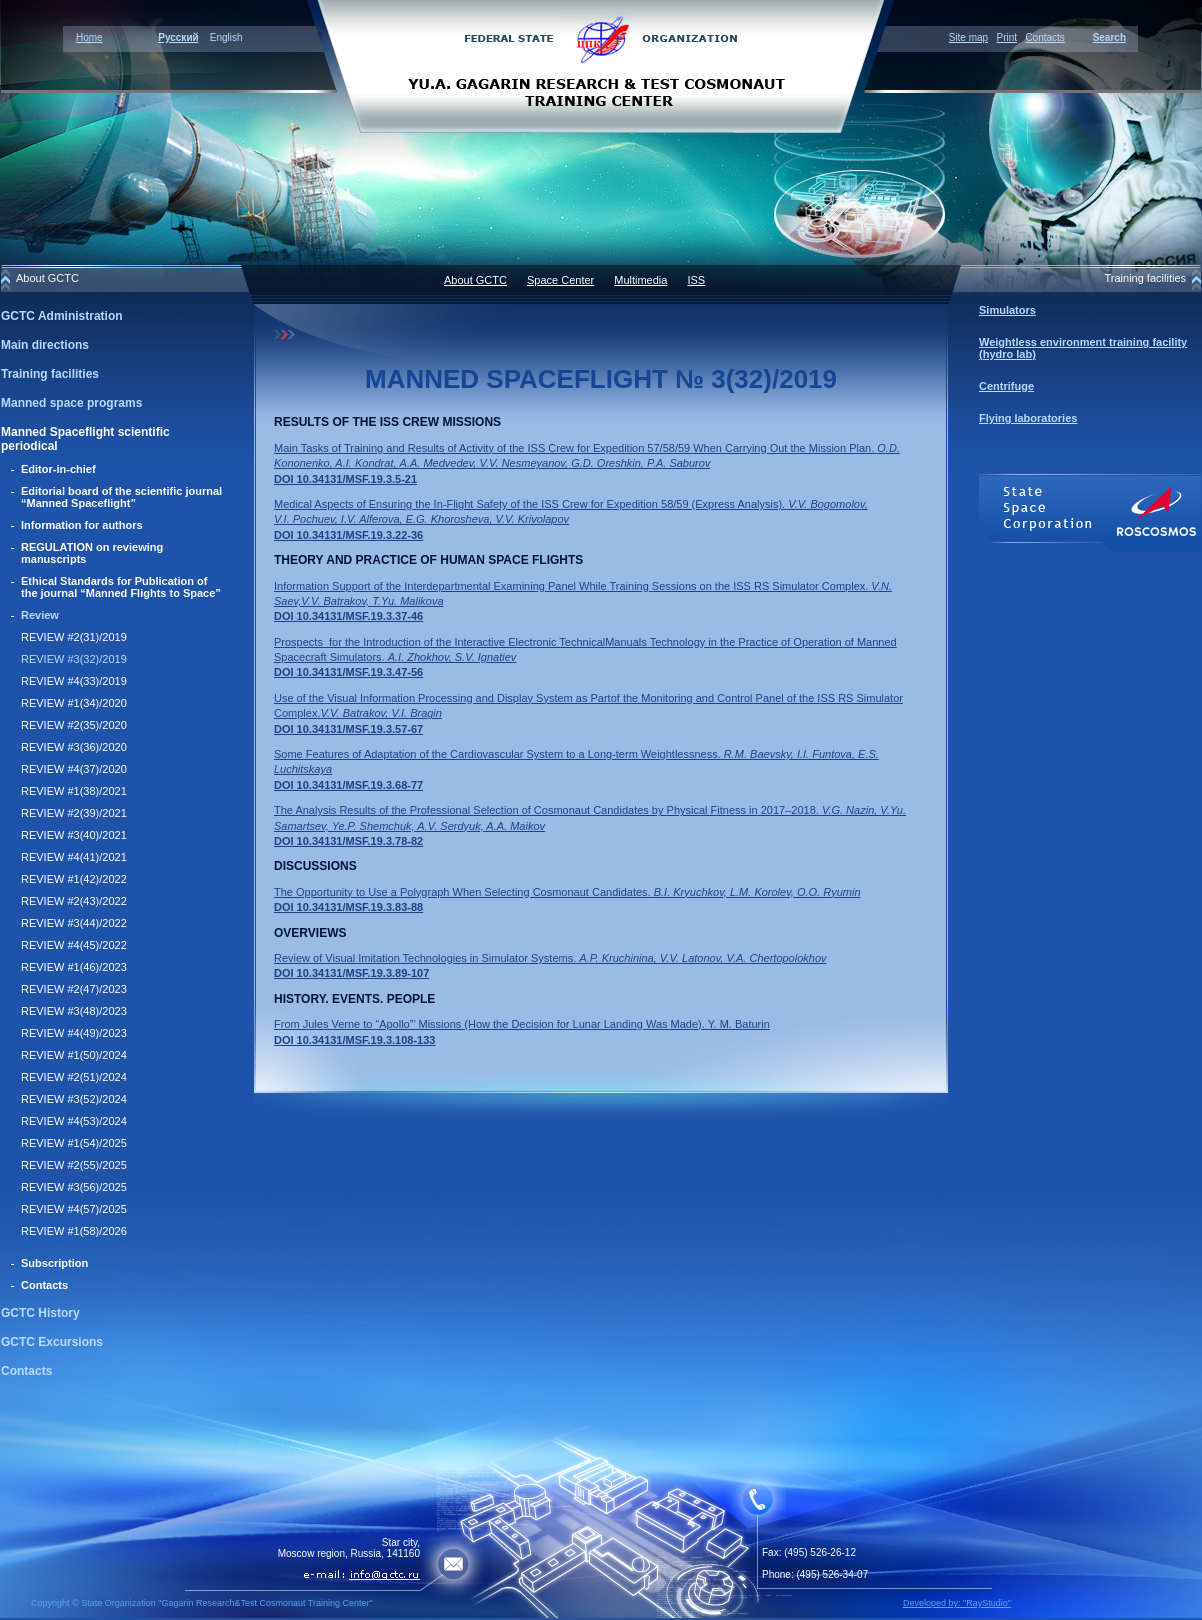 The width and height of the screenshot is (1202, 1620). What do you see at coordinates (74, 835) in the screenshot?
I see `REVIEW #3(40)/2021` at bounding box center [74, 835].